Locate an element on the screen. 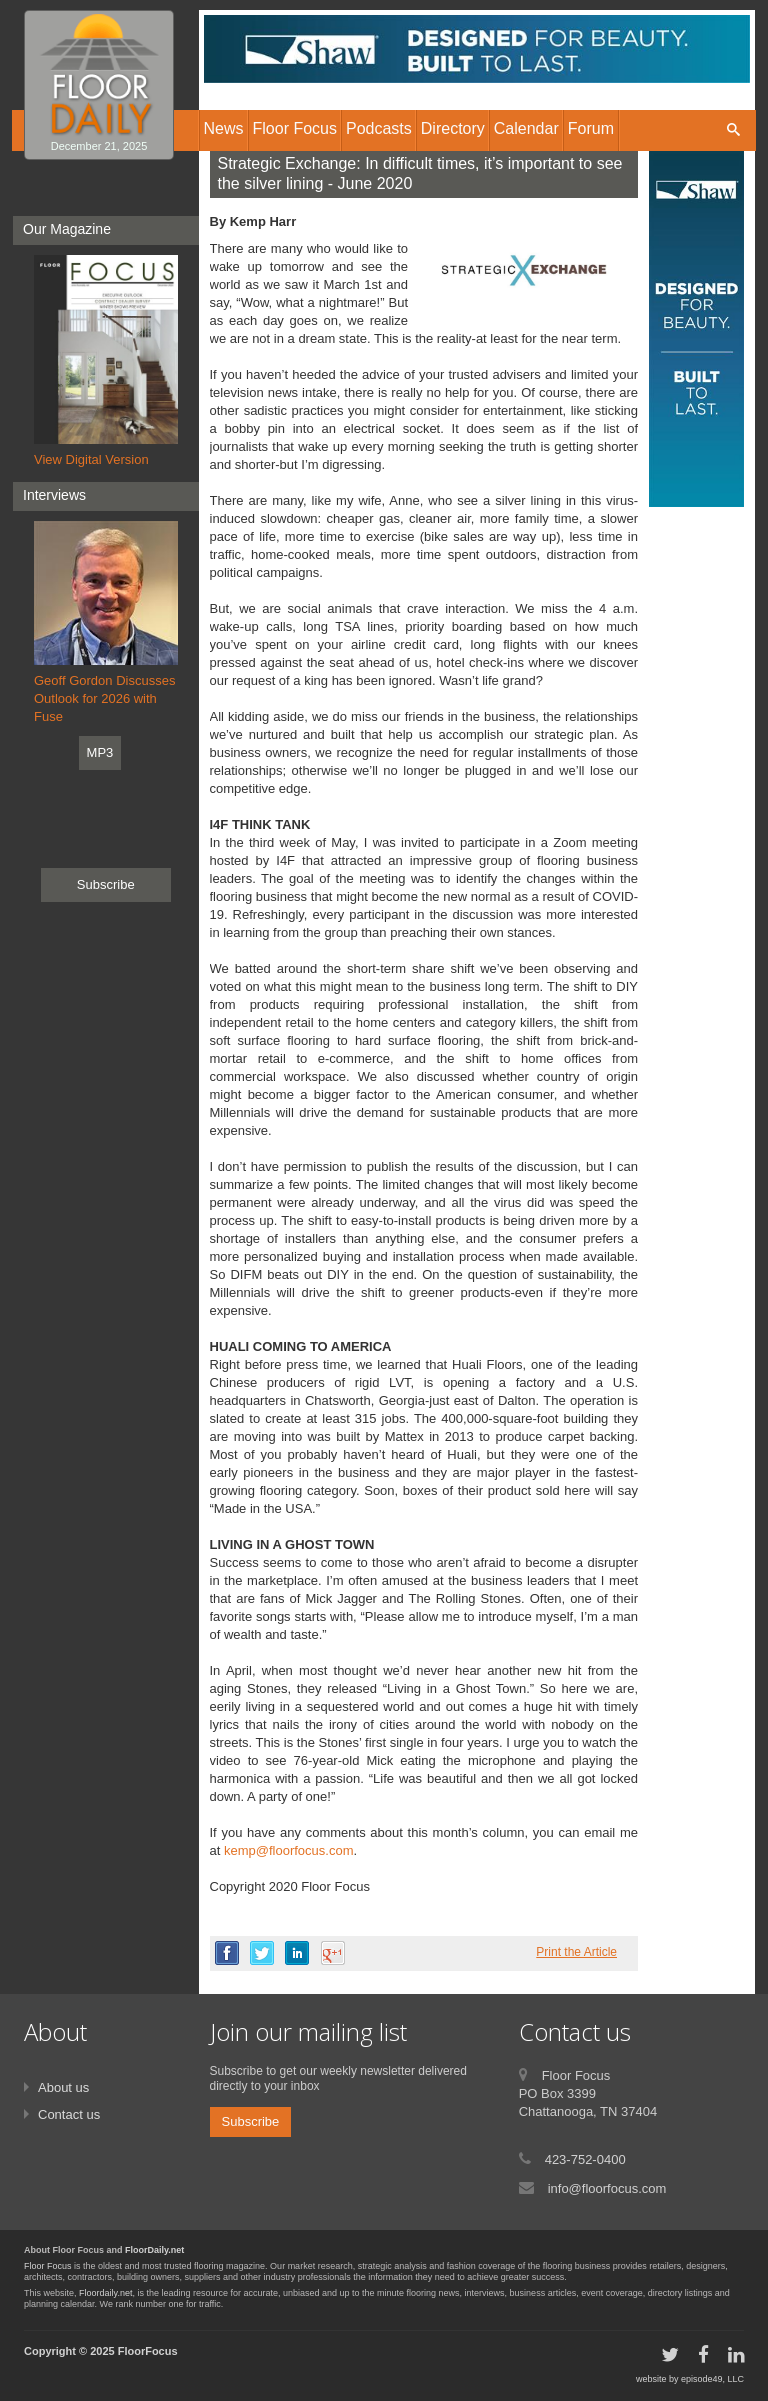 The height and width of the screenshot is (2401, 768). Podcasts is located at coordinates (379, 128).